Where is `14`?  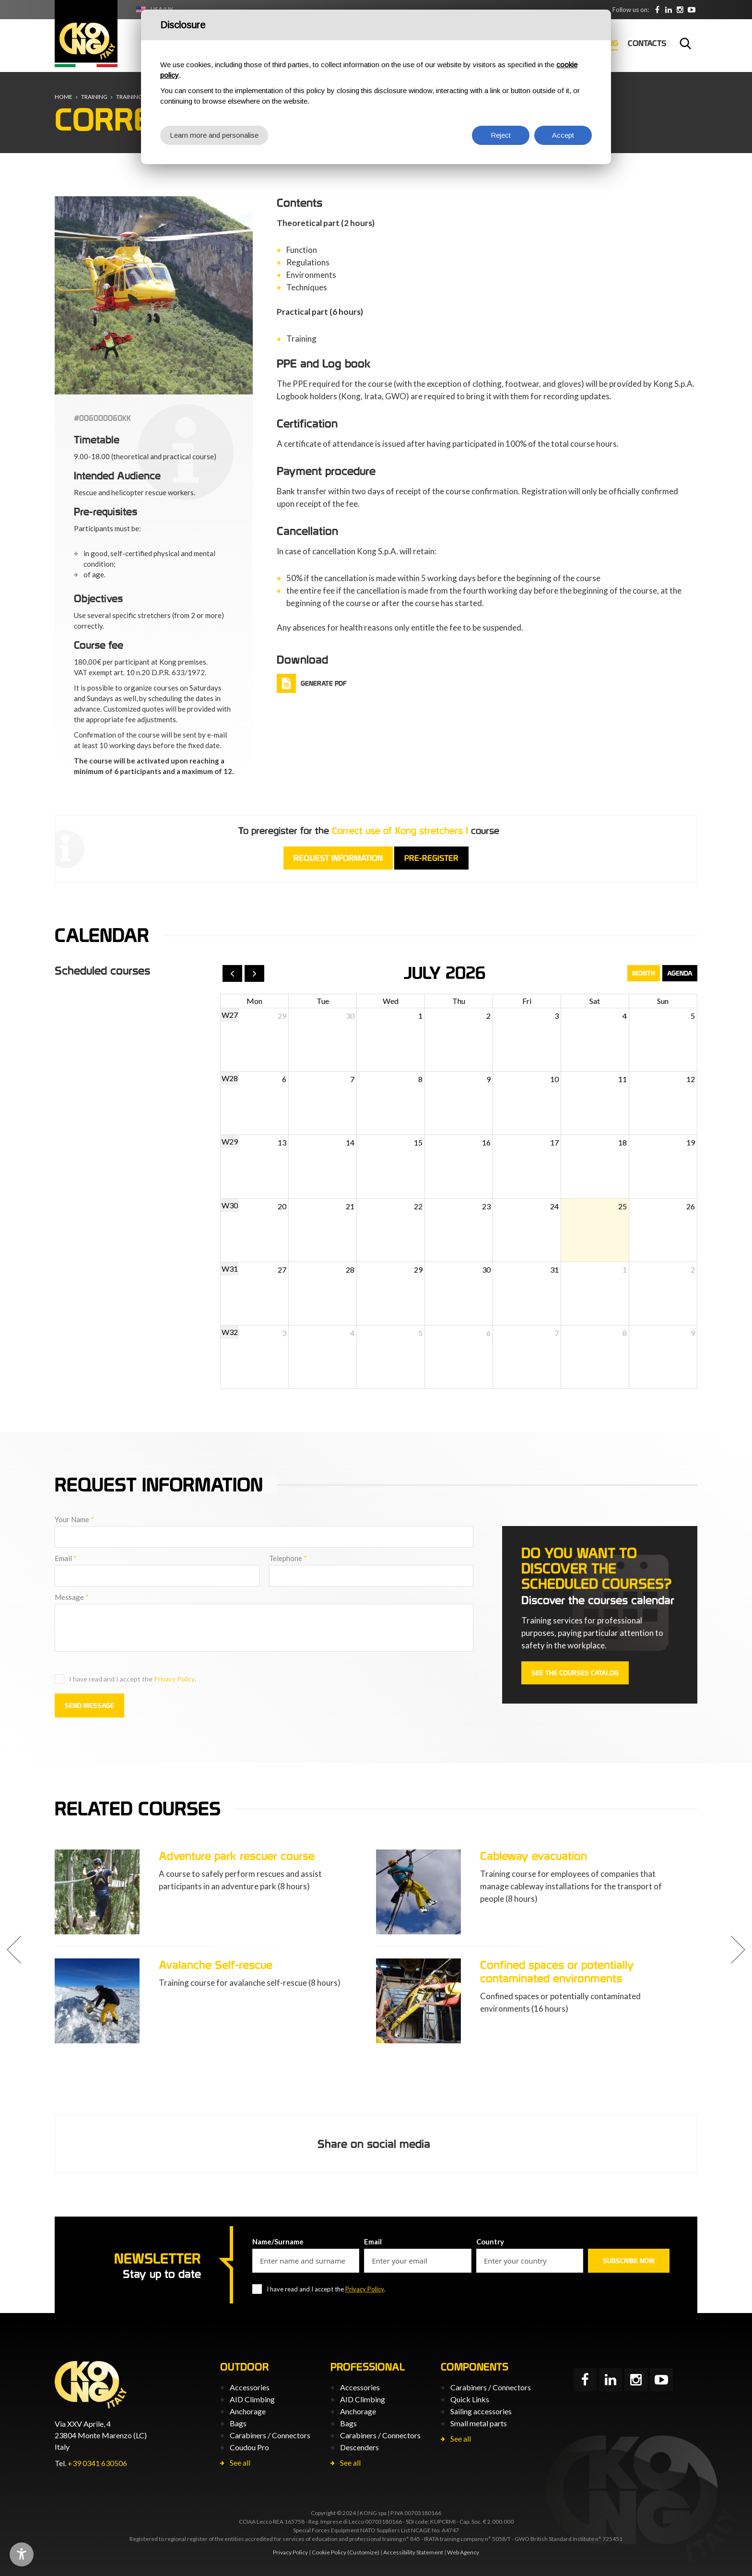
14 is located at coordinates (350, 1142).